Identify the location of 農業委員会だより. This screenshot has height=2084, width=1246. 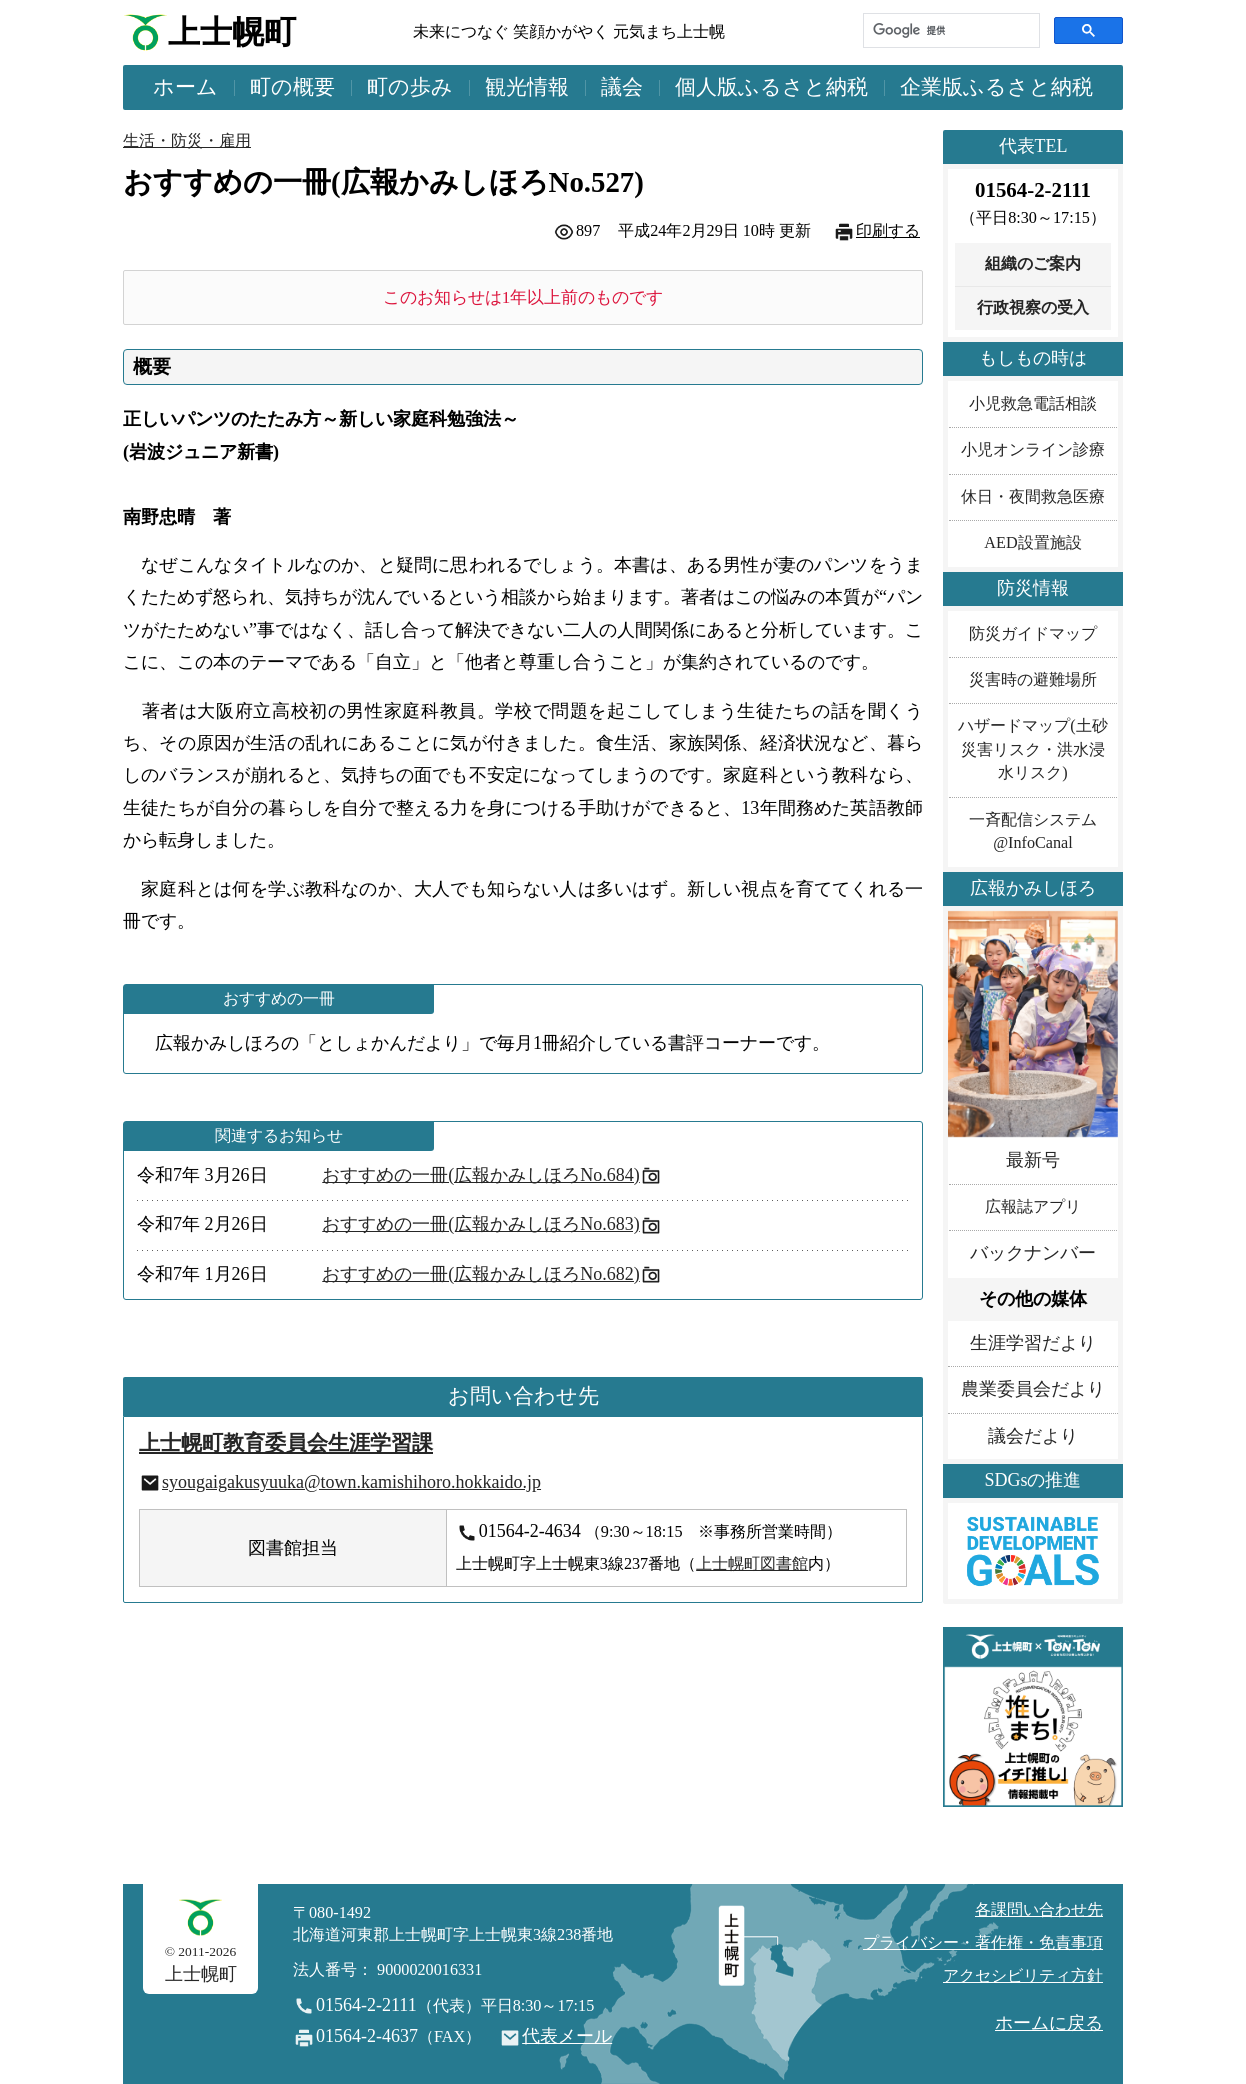
(1033, 1389).